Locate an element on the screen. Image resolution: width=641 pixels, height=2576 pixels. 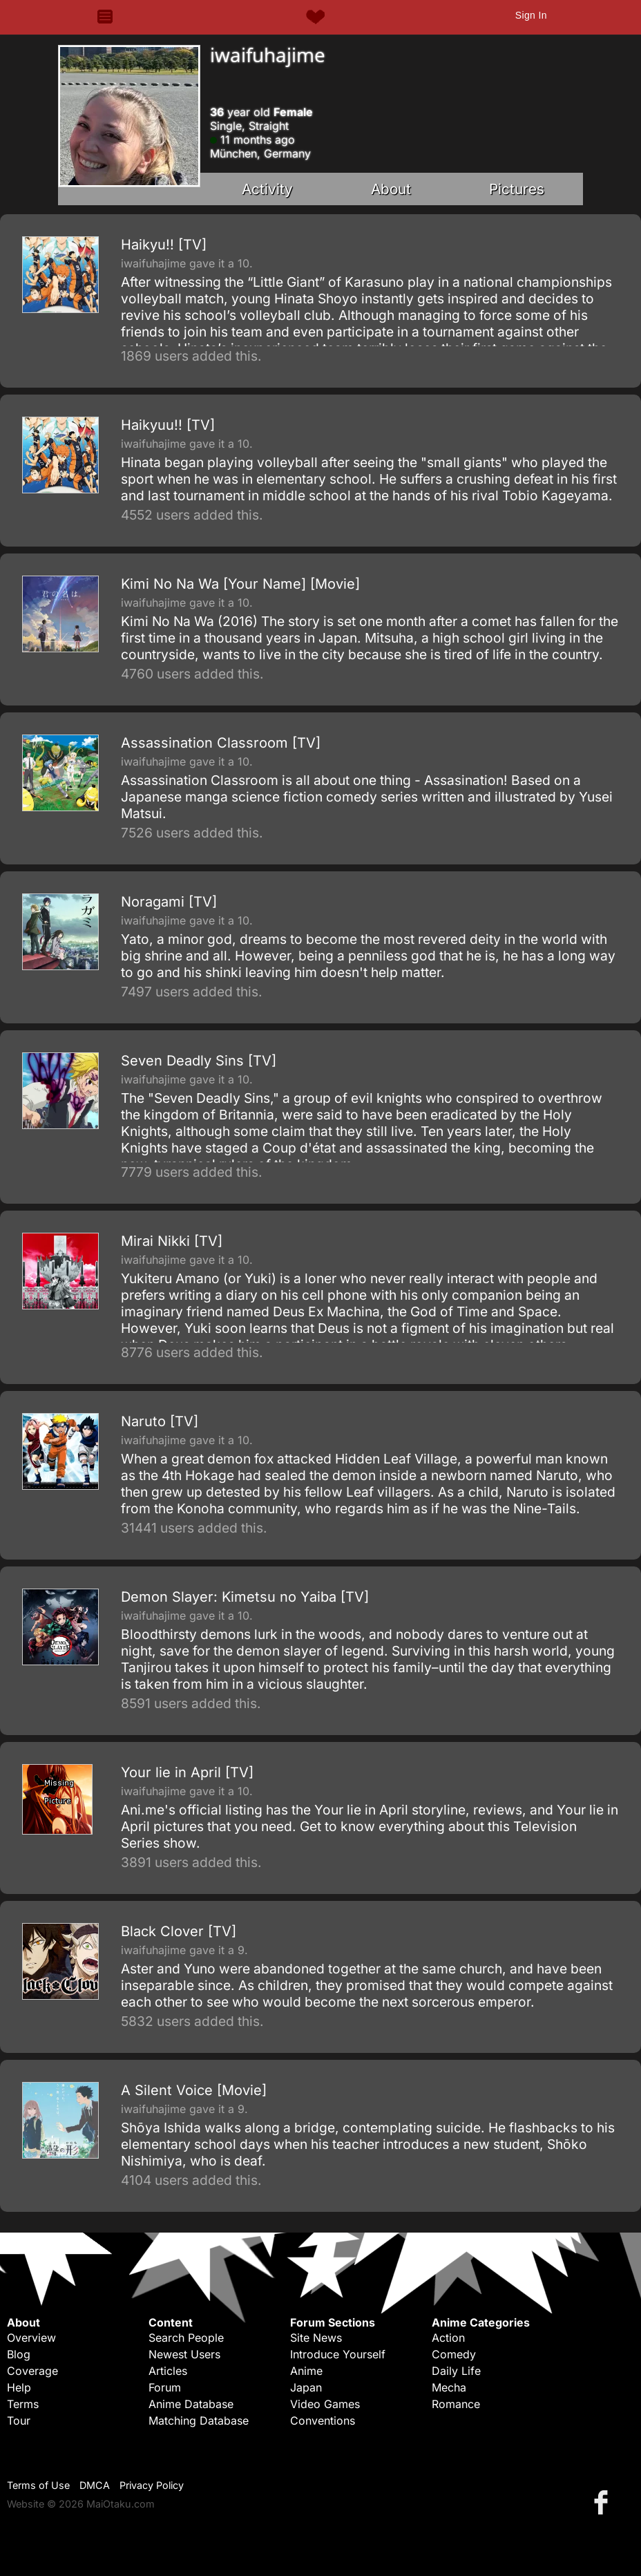
Naruto [TV] is located at coordinates (159, 1421).